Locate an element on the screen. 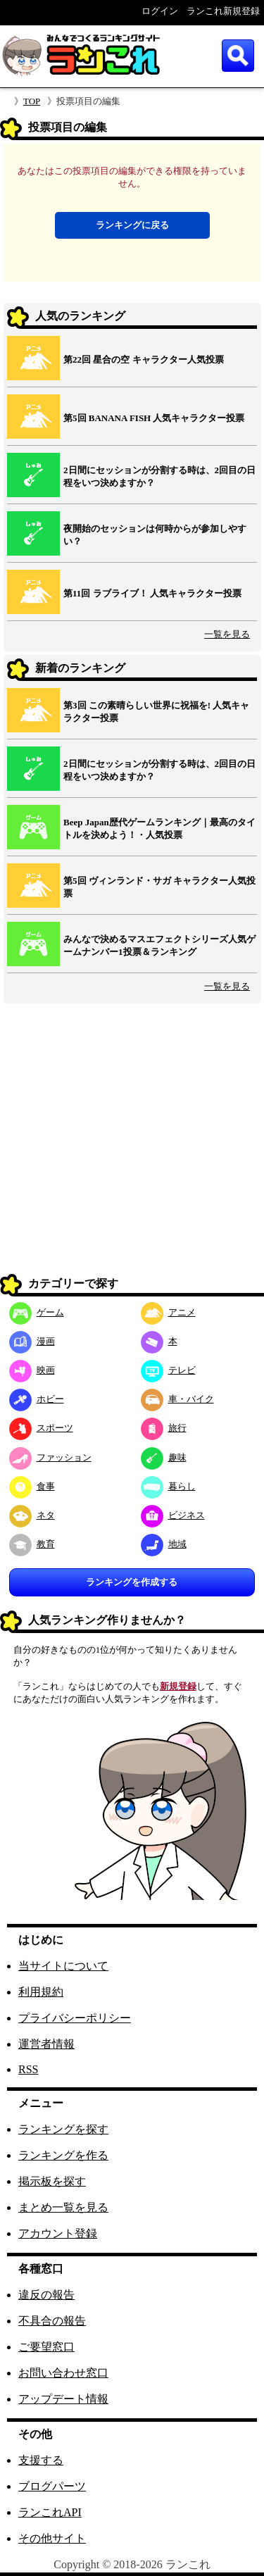 The height and width of the screenshot is (2576, 264). アップデート情報 is located at coordinates (63, 2399).